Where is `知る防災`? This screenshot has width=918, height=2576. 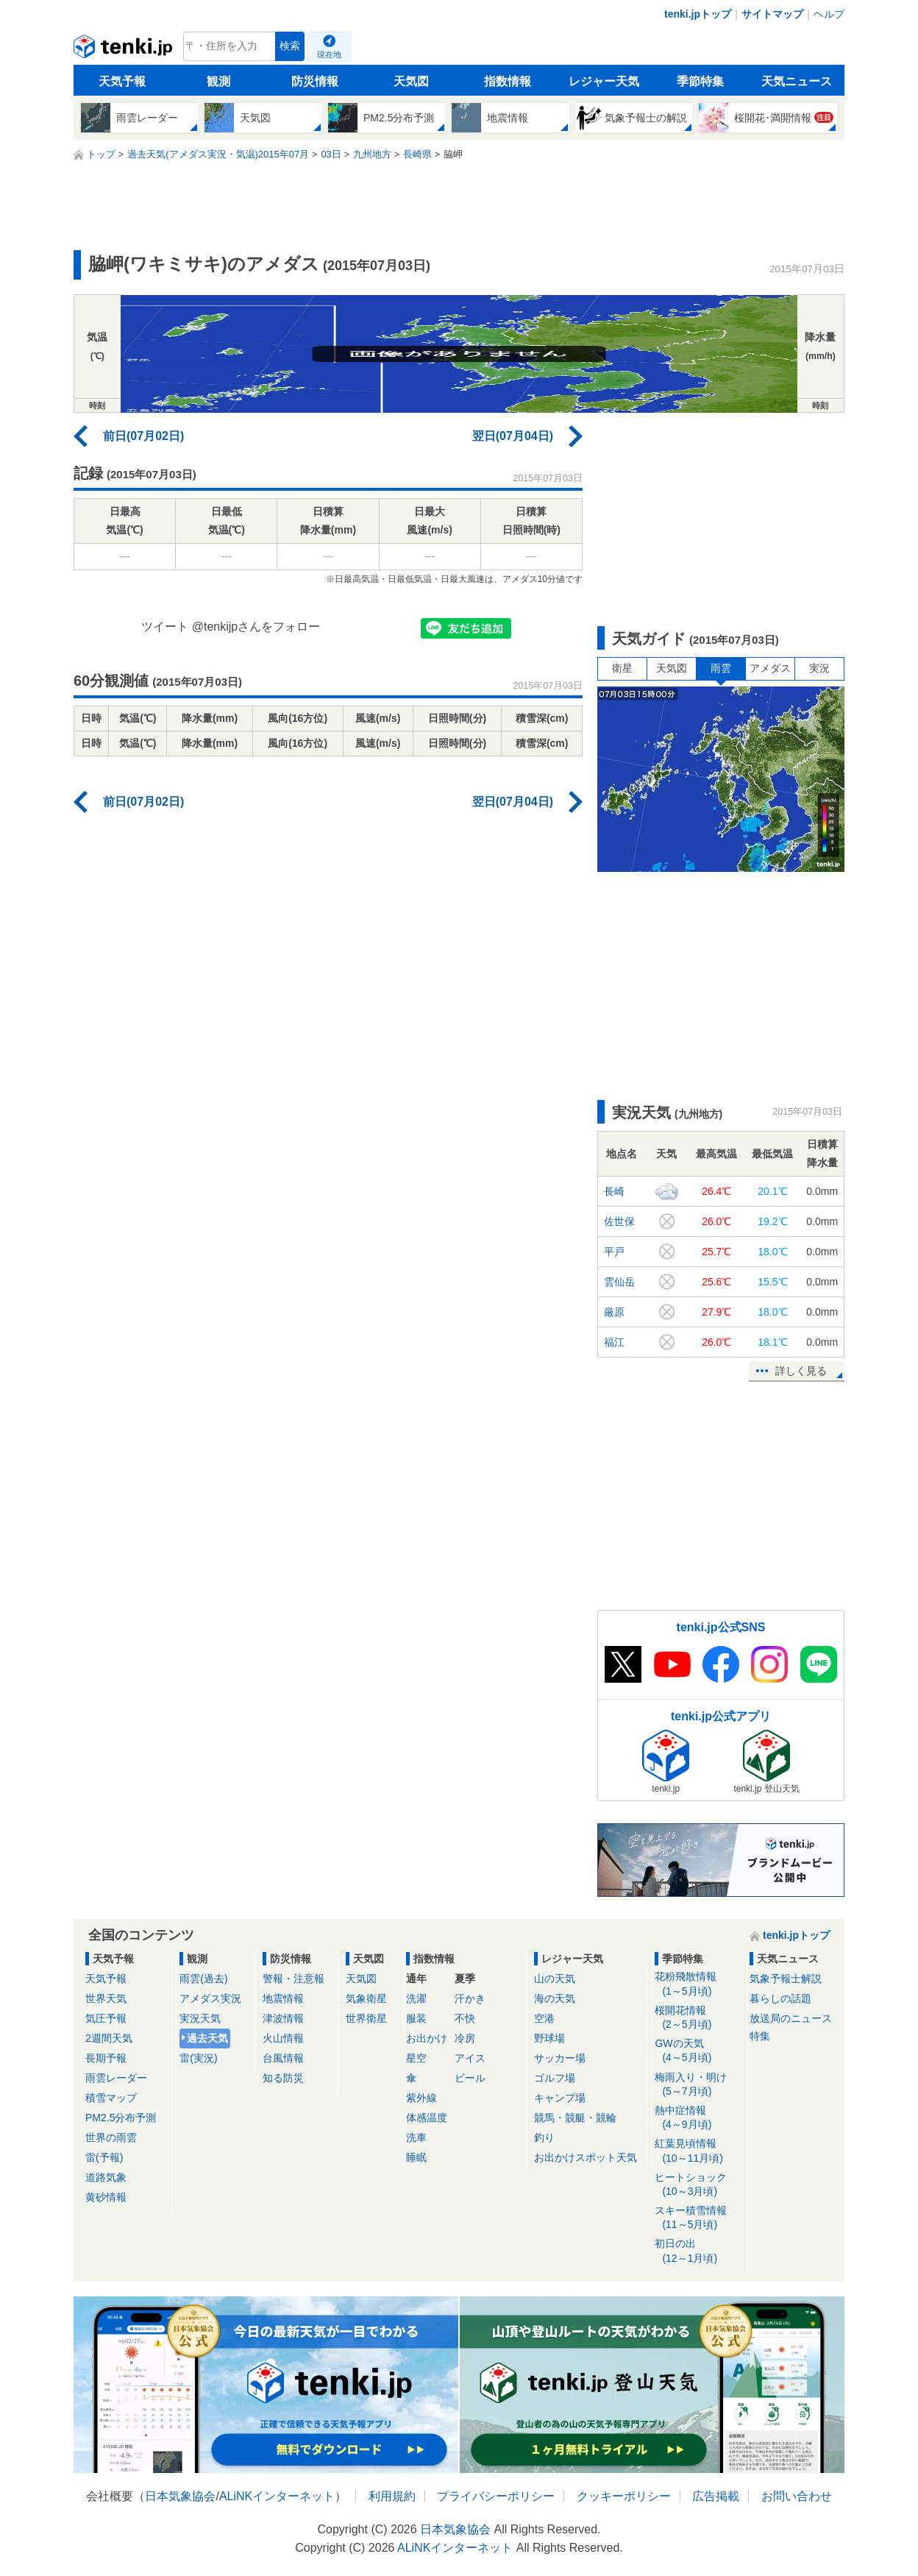
知る防災 is located at coordinates (283, 2078).